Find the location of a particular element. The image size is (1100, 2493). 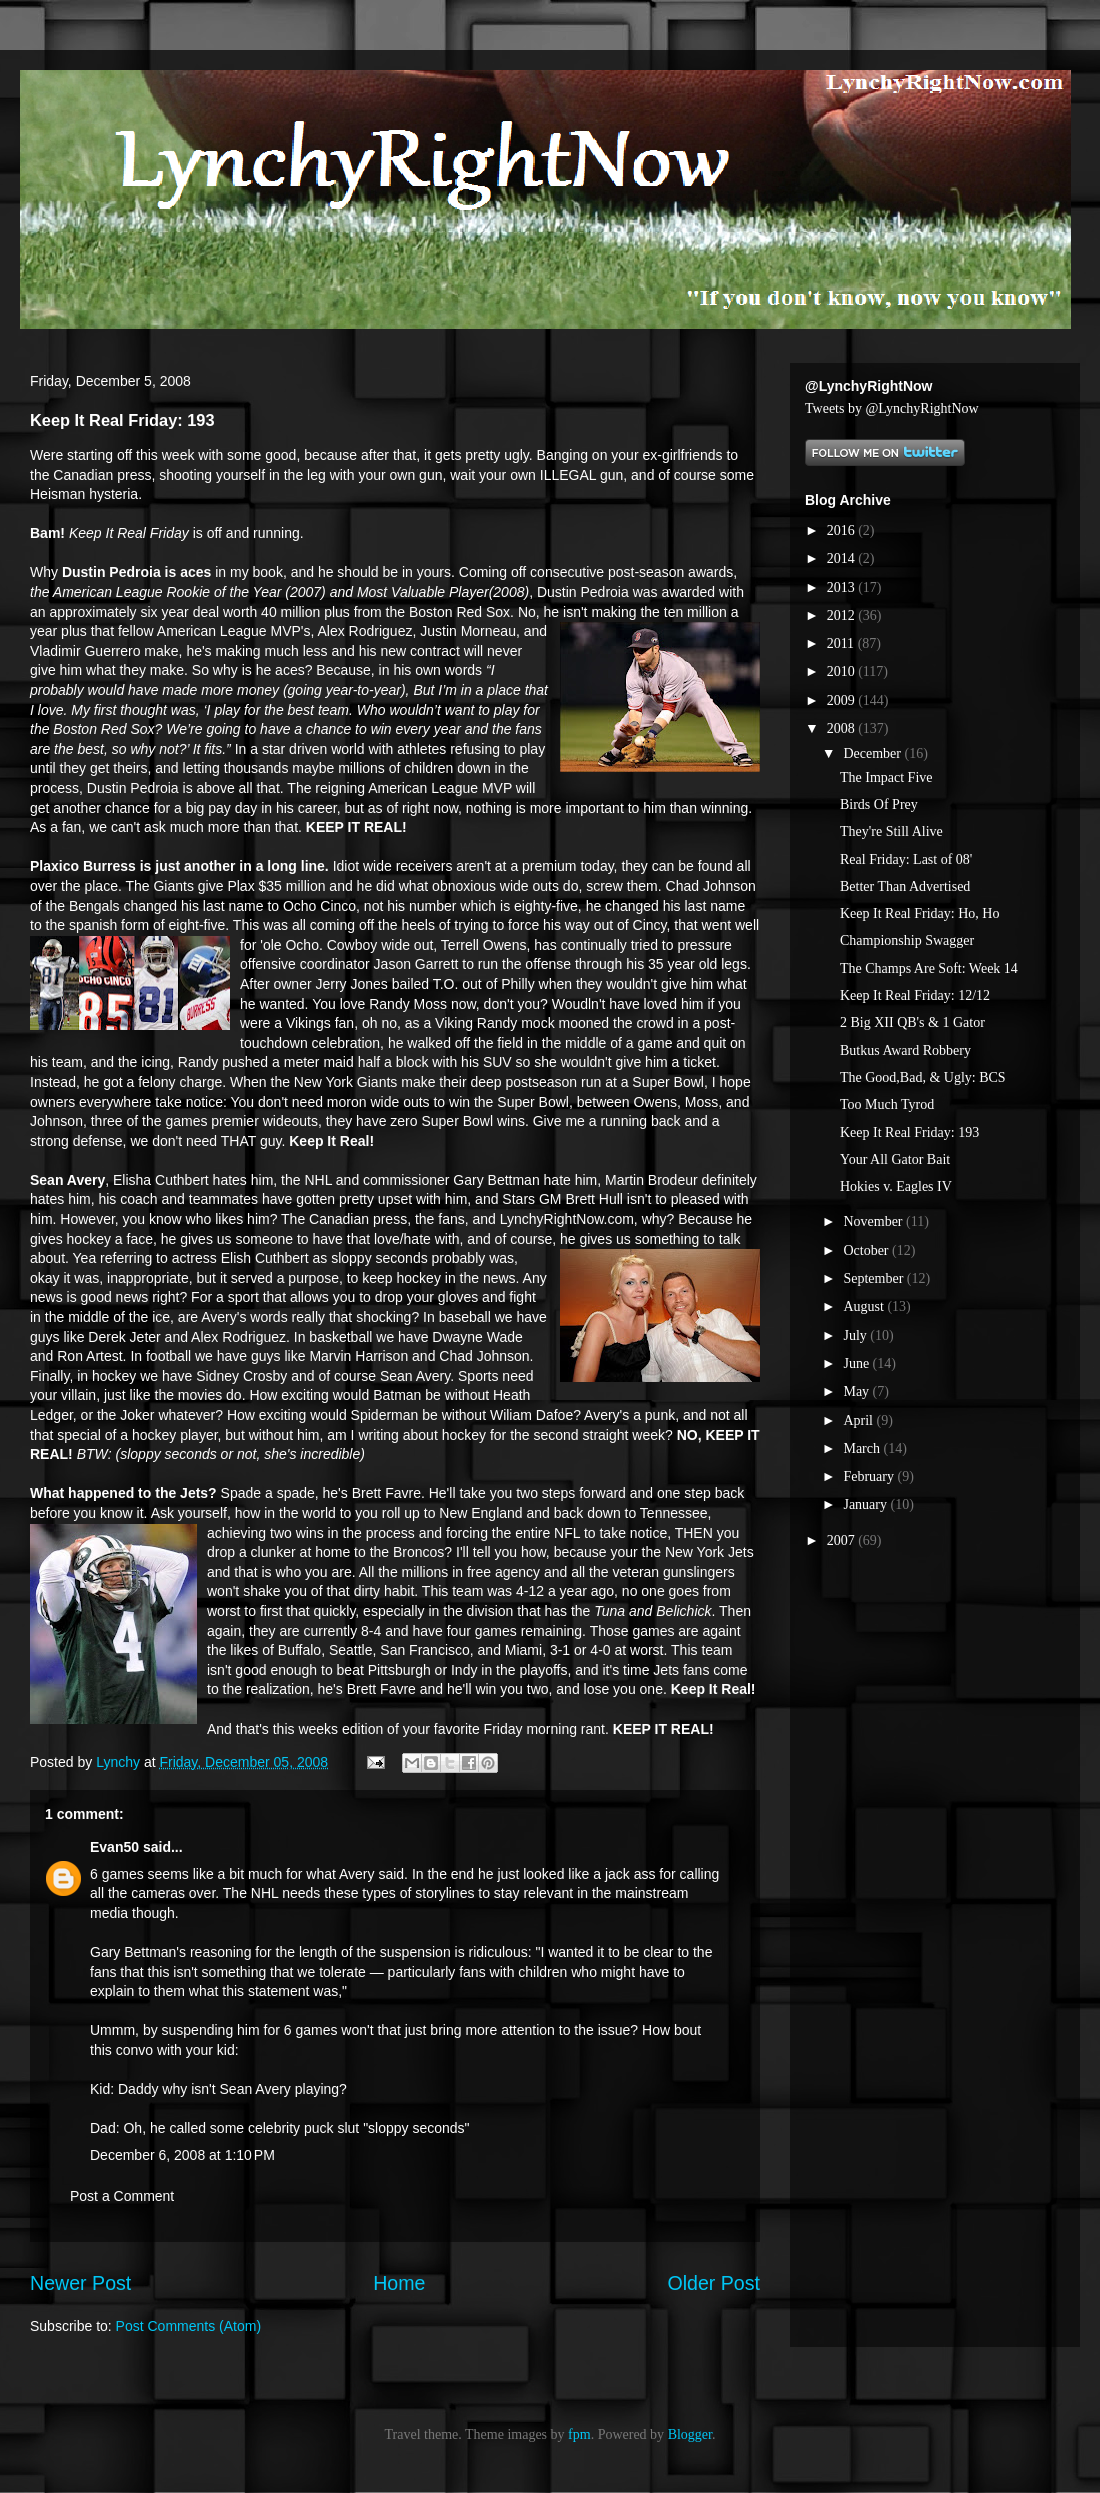

September is located at coordinates (874, 1278).